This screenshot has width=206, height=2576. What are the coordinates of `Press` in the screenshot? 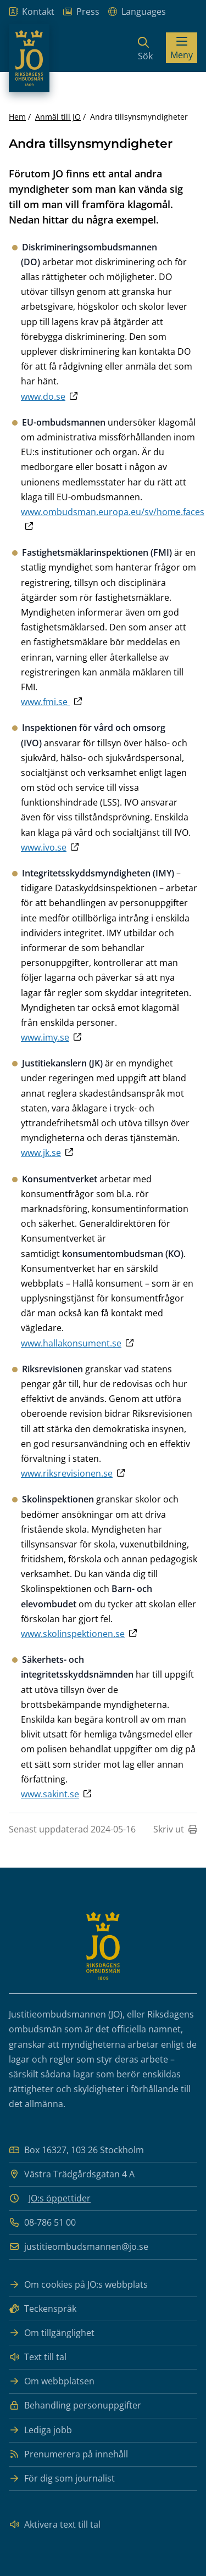 It's located at (81, 11).